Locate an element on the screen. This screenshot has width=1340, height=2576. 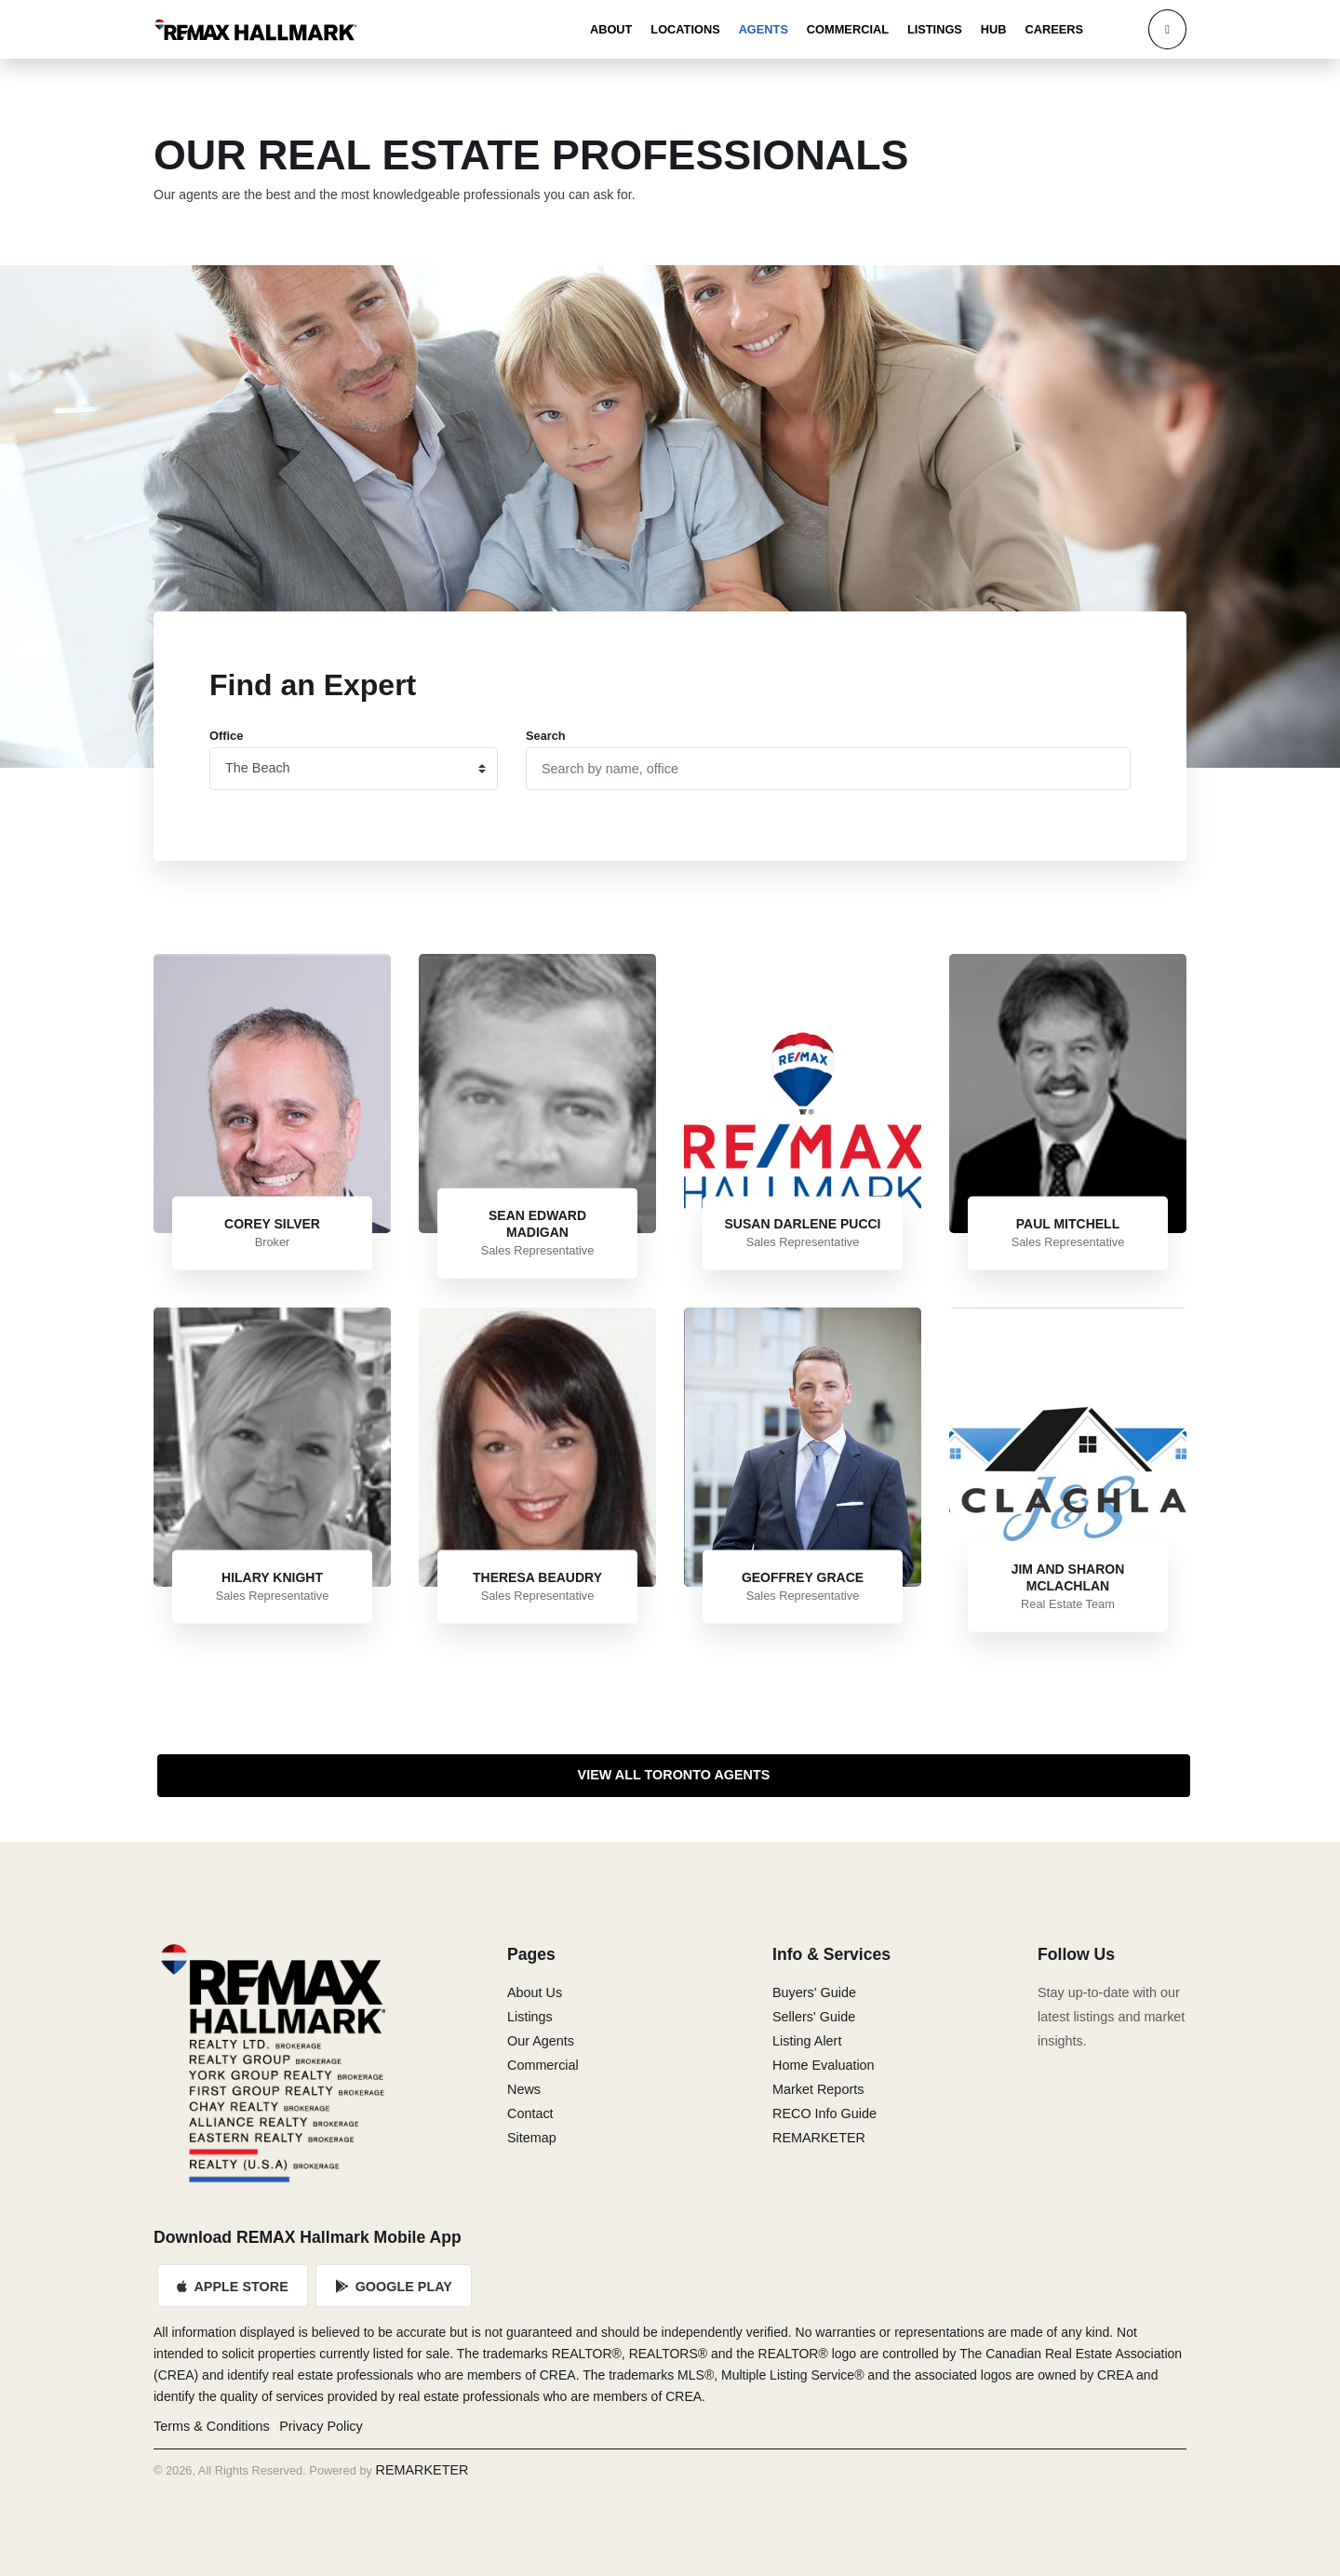
Contact is located at coordinates (530, 2113).